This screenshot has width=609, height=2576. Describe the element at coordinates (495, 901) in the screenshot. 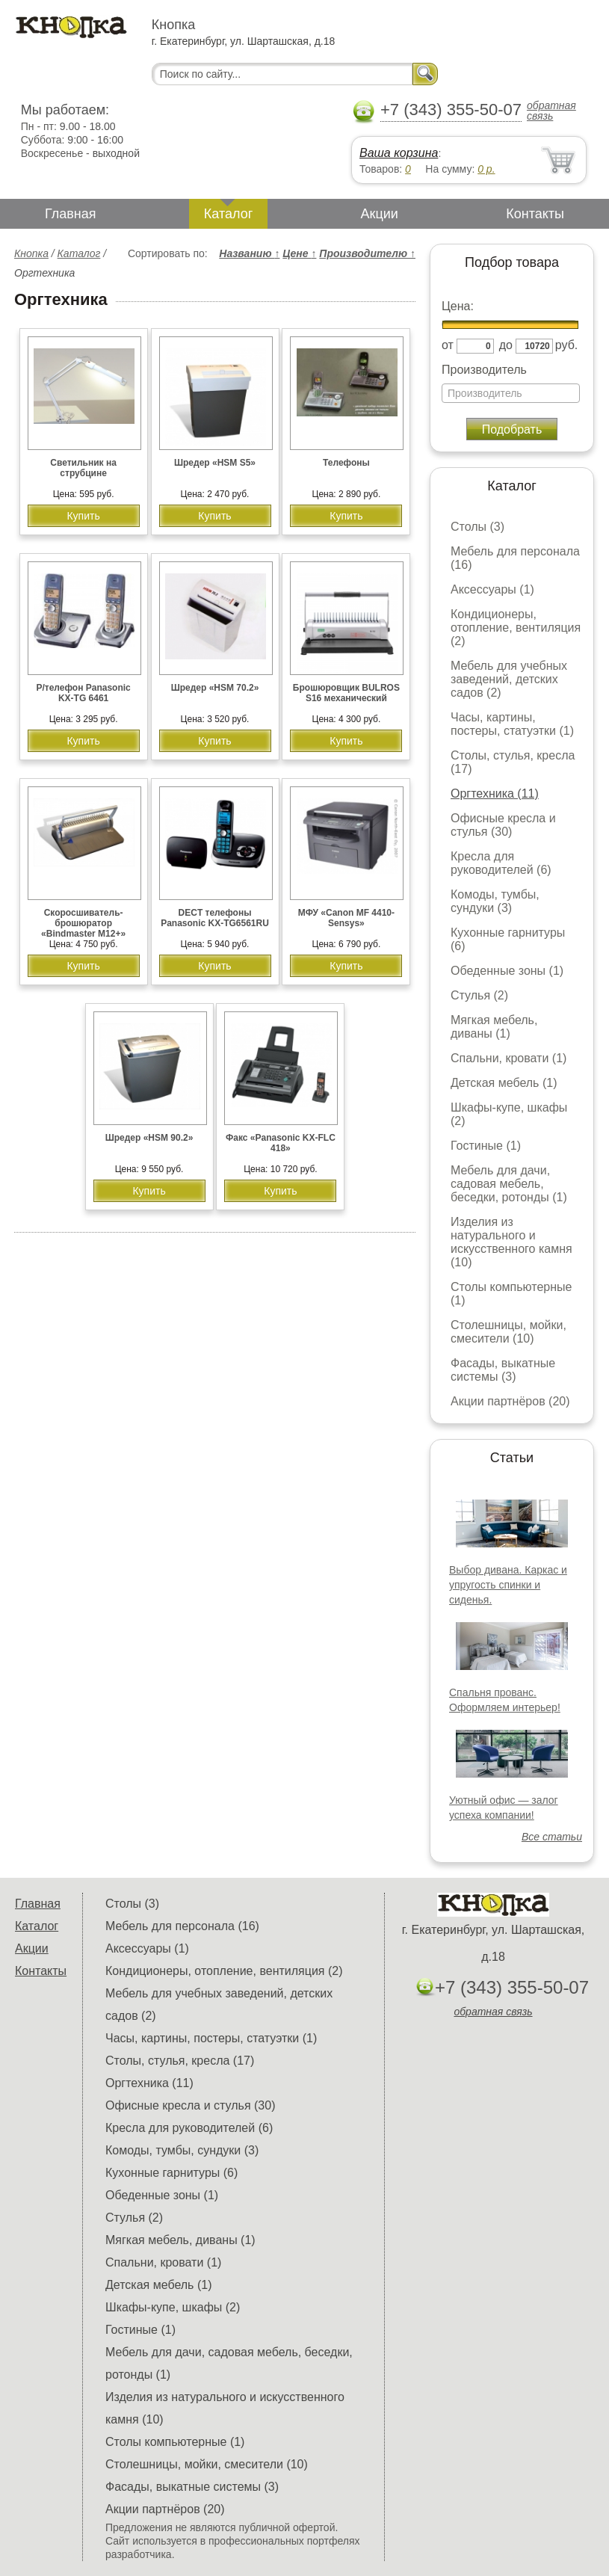

I see `Комоды, тумбы, сундуки (3)` at that location.